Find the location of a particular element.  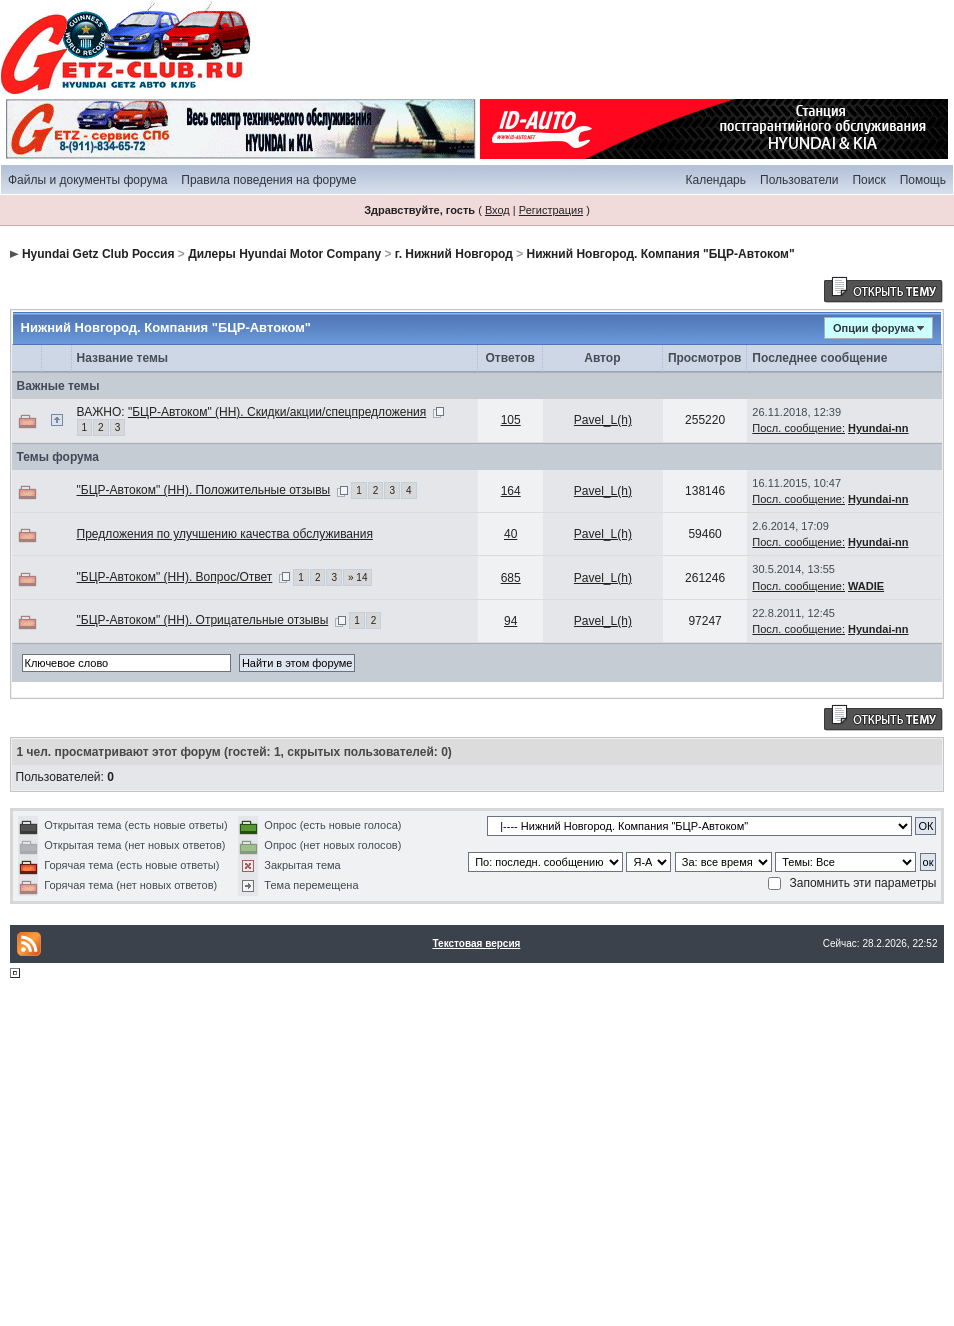

Pavel_L(h) is located at coordinates (603, 420).